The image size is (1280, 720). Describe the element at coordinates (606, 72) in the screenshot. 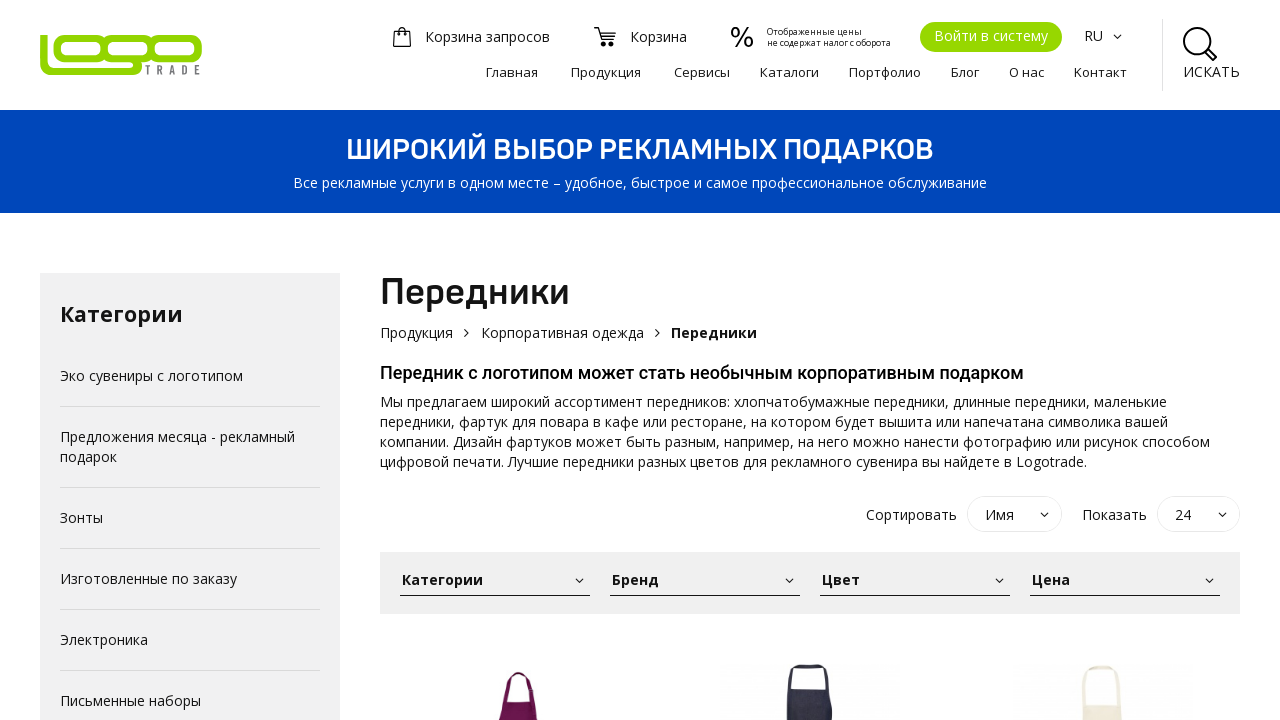

I see `Продукция` at that location.